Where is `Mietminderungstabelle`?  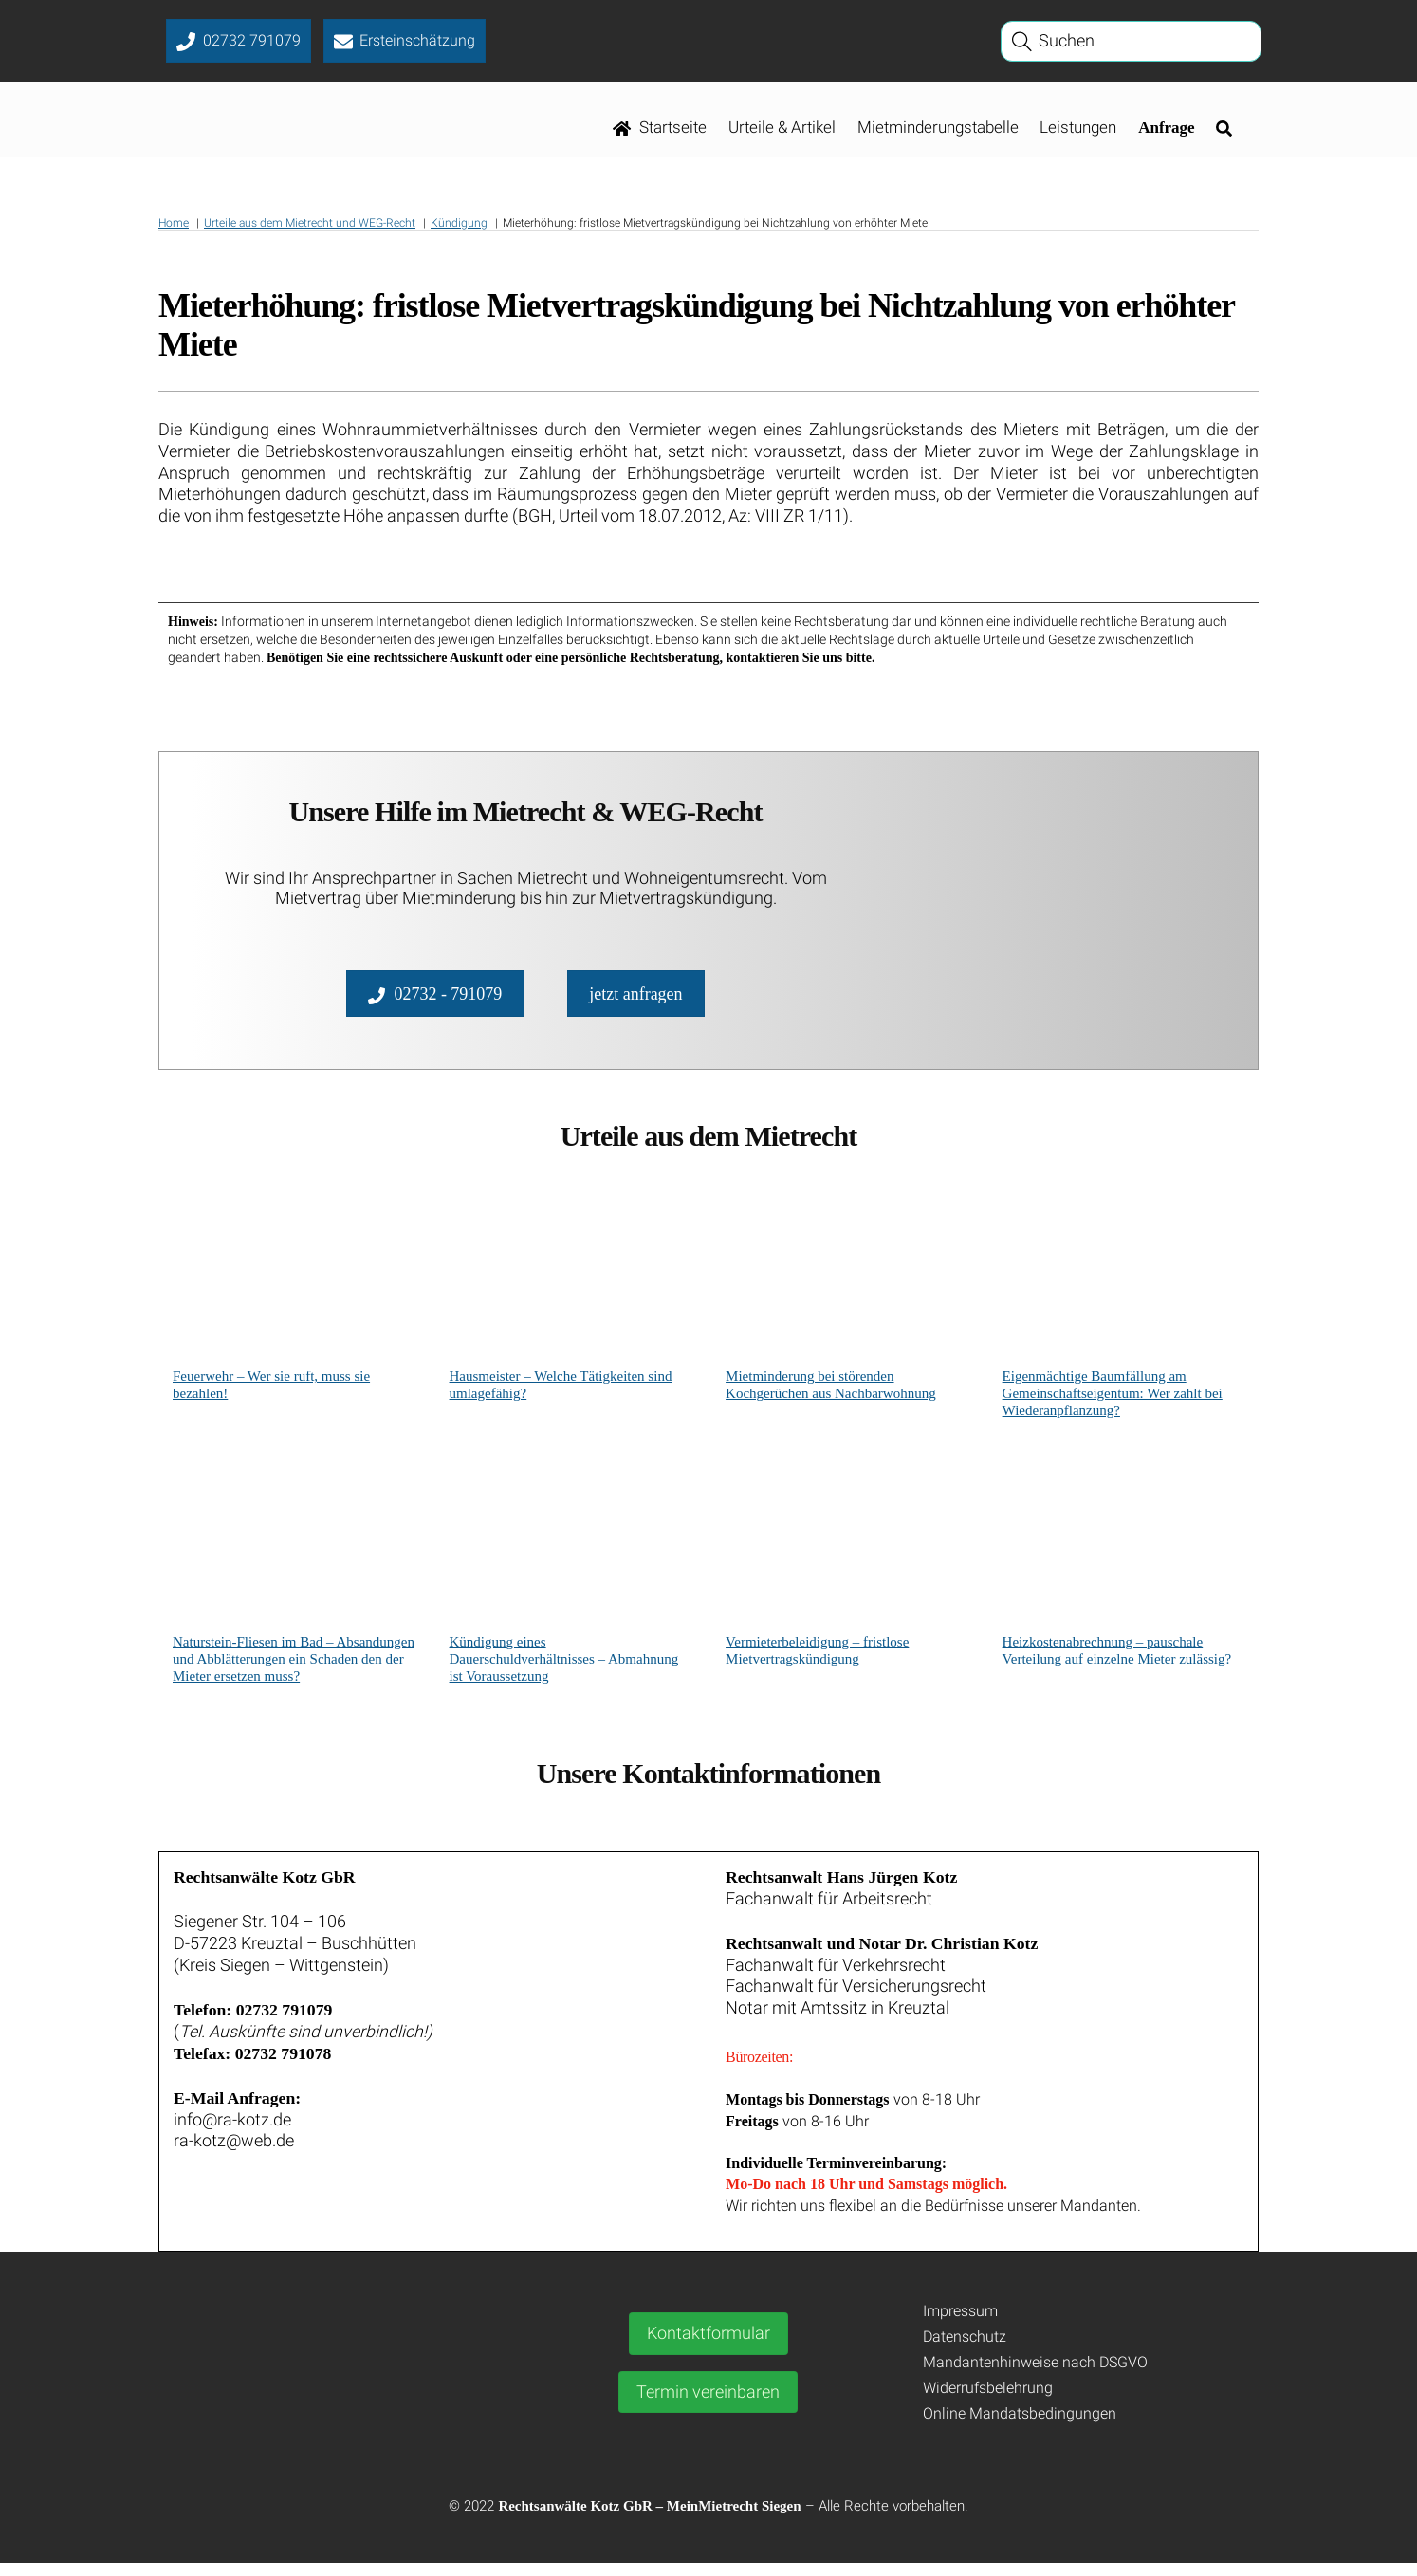
Mietminderungstabelle is located at coordinates (938, 129).